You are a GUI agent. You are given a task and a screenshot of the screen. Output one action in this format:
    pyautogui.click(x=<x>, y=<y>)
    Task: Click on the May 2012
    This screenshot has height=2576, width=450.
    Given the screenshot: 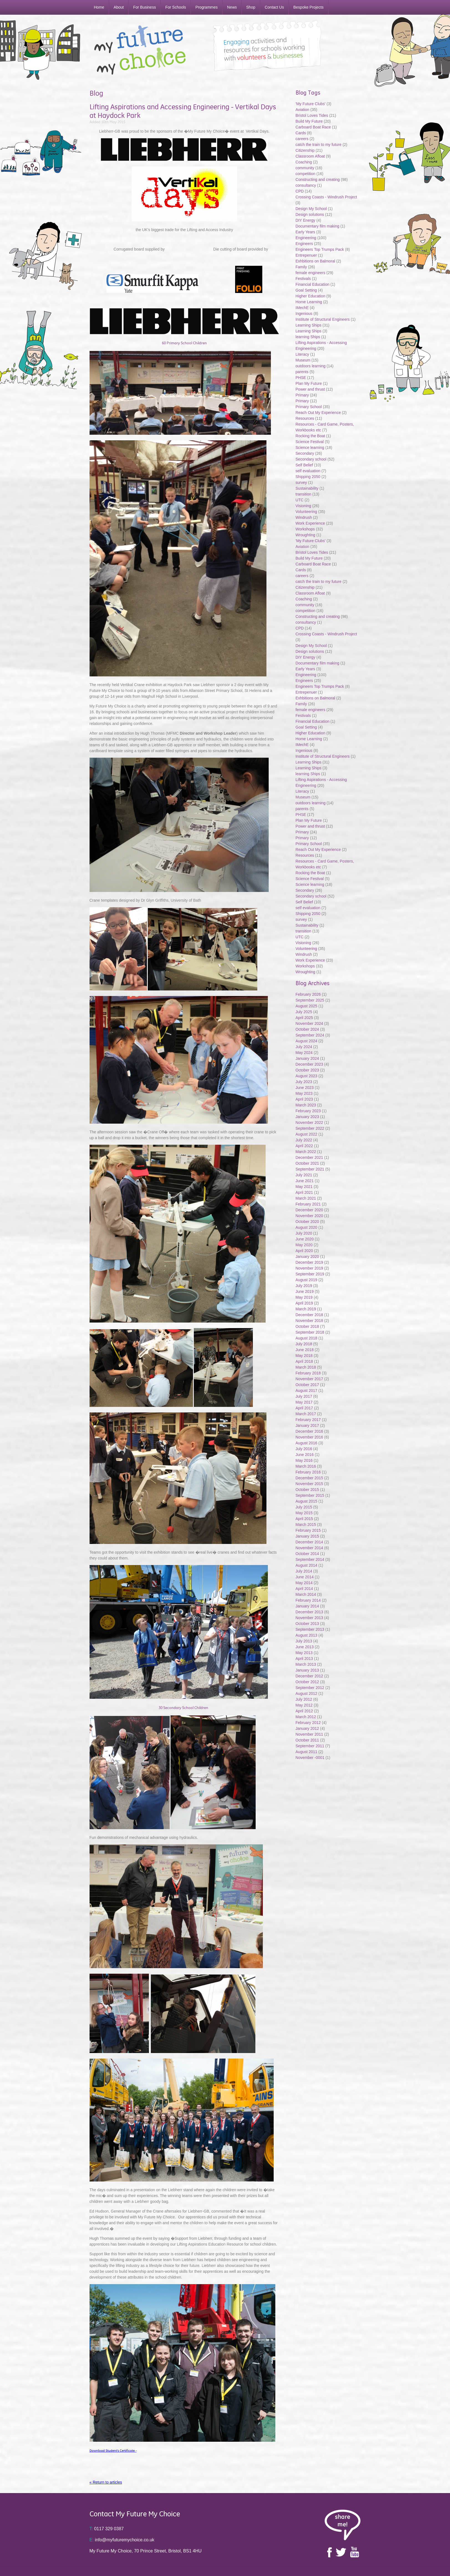 What is the action you would take?
    pyautogui.click(x=304, y=1705)
    